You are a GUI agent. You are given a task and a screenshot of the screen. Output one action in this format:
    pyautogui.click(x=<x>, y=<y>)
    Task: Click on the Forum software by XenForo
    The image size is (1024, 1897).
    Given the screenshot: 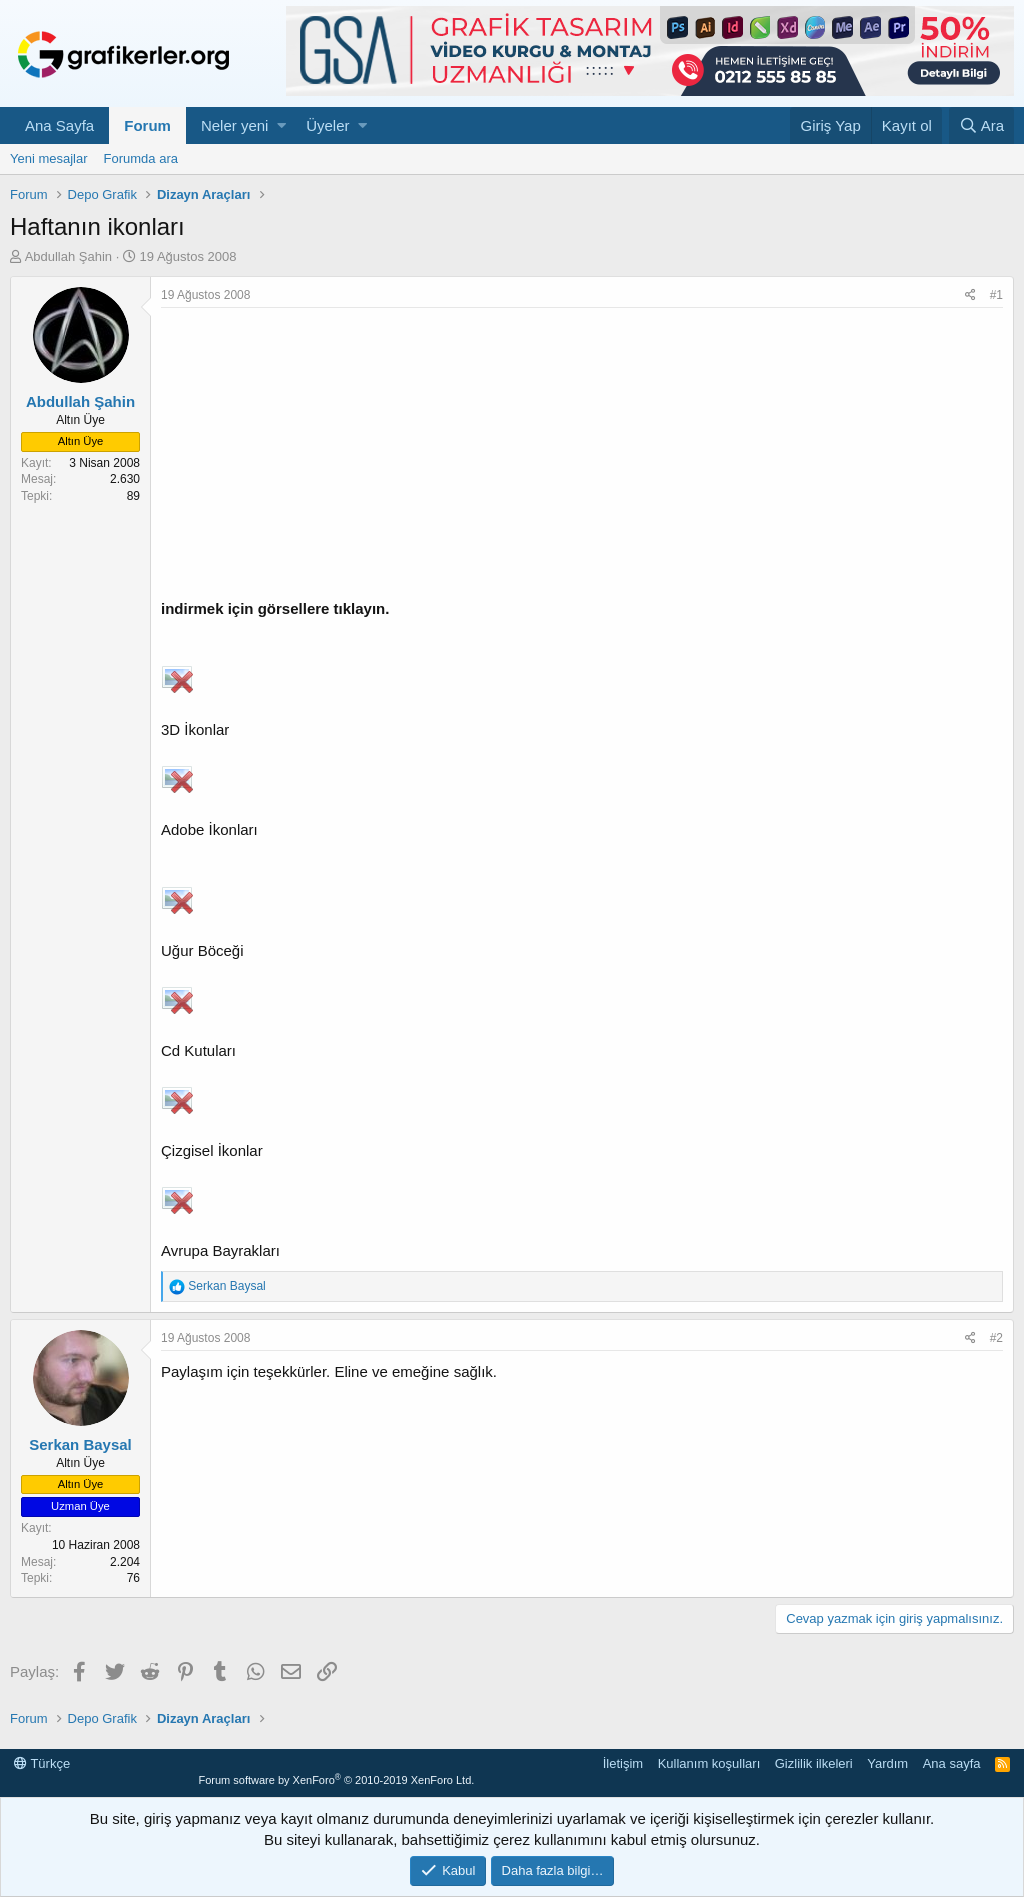 What is the action you would take?
    pyautogui.click(x=336, y=1780)
    